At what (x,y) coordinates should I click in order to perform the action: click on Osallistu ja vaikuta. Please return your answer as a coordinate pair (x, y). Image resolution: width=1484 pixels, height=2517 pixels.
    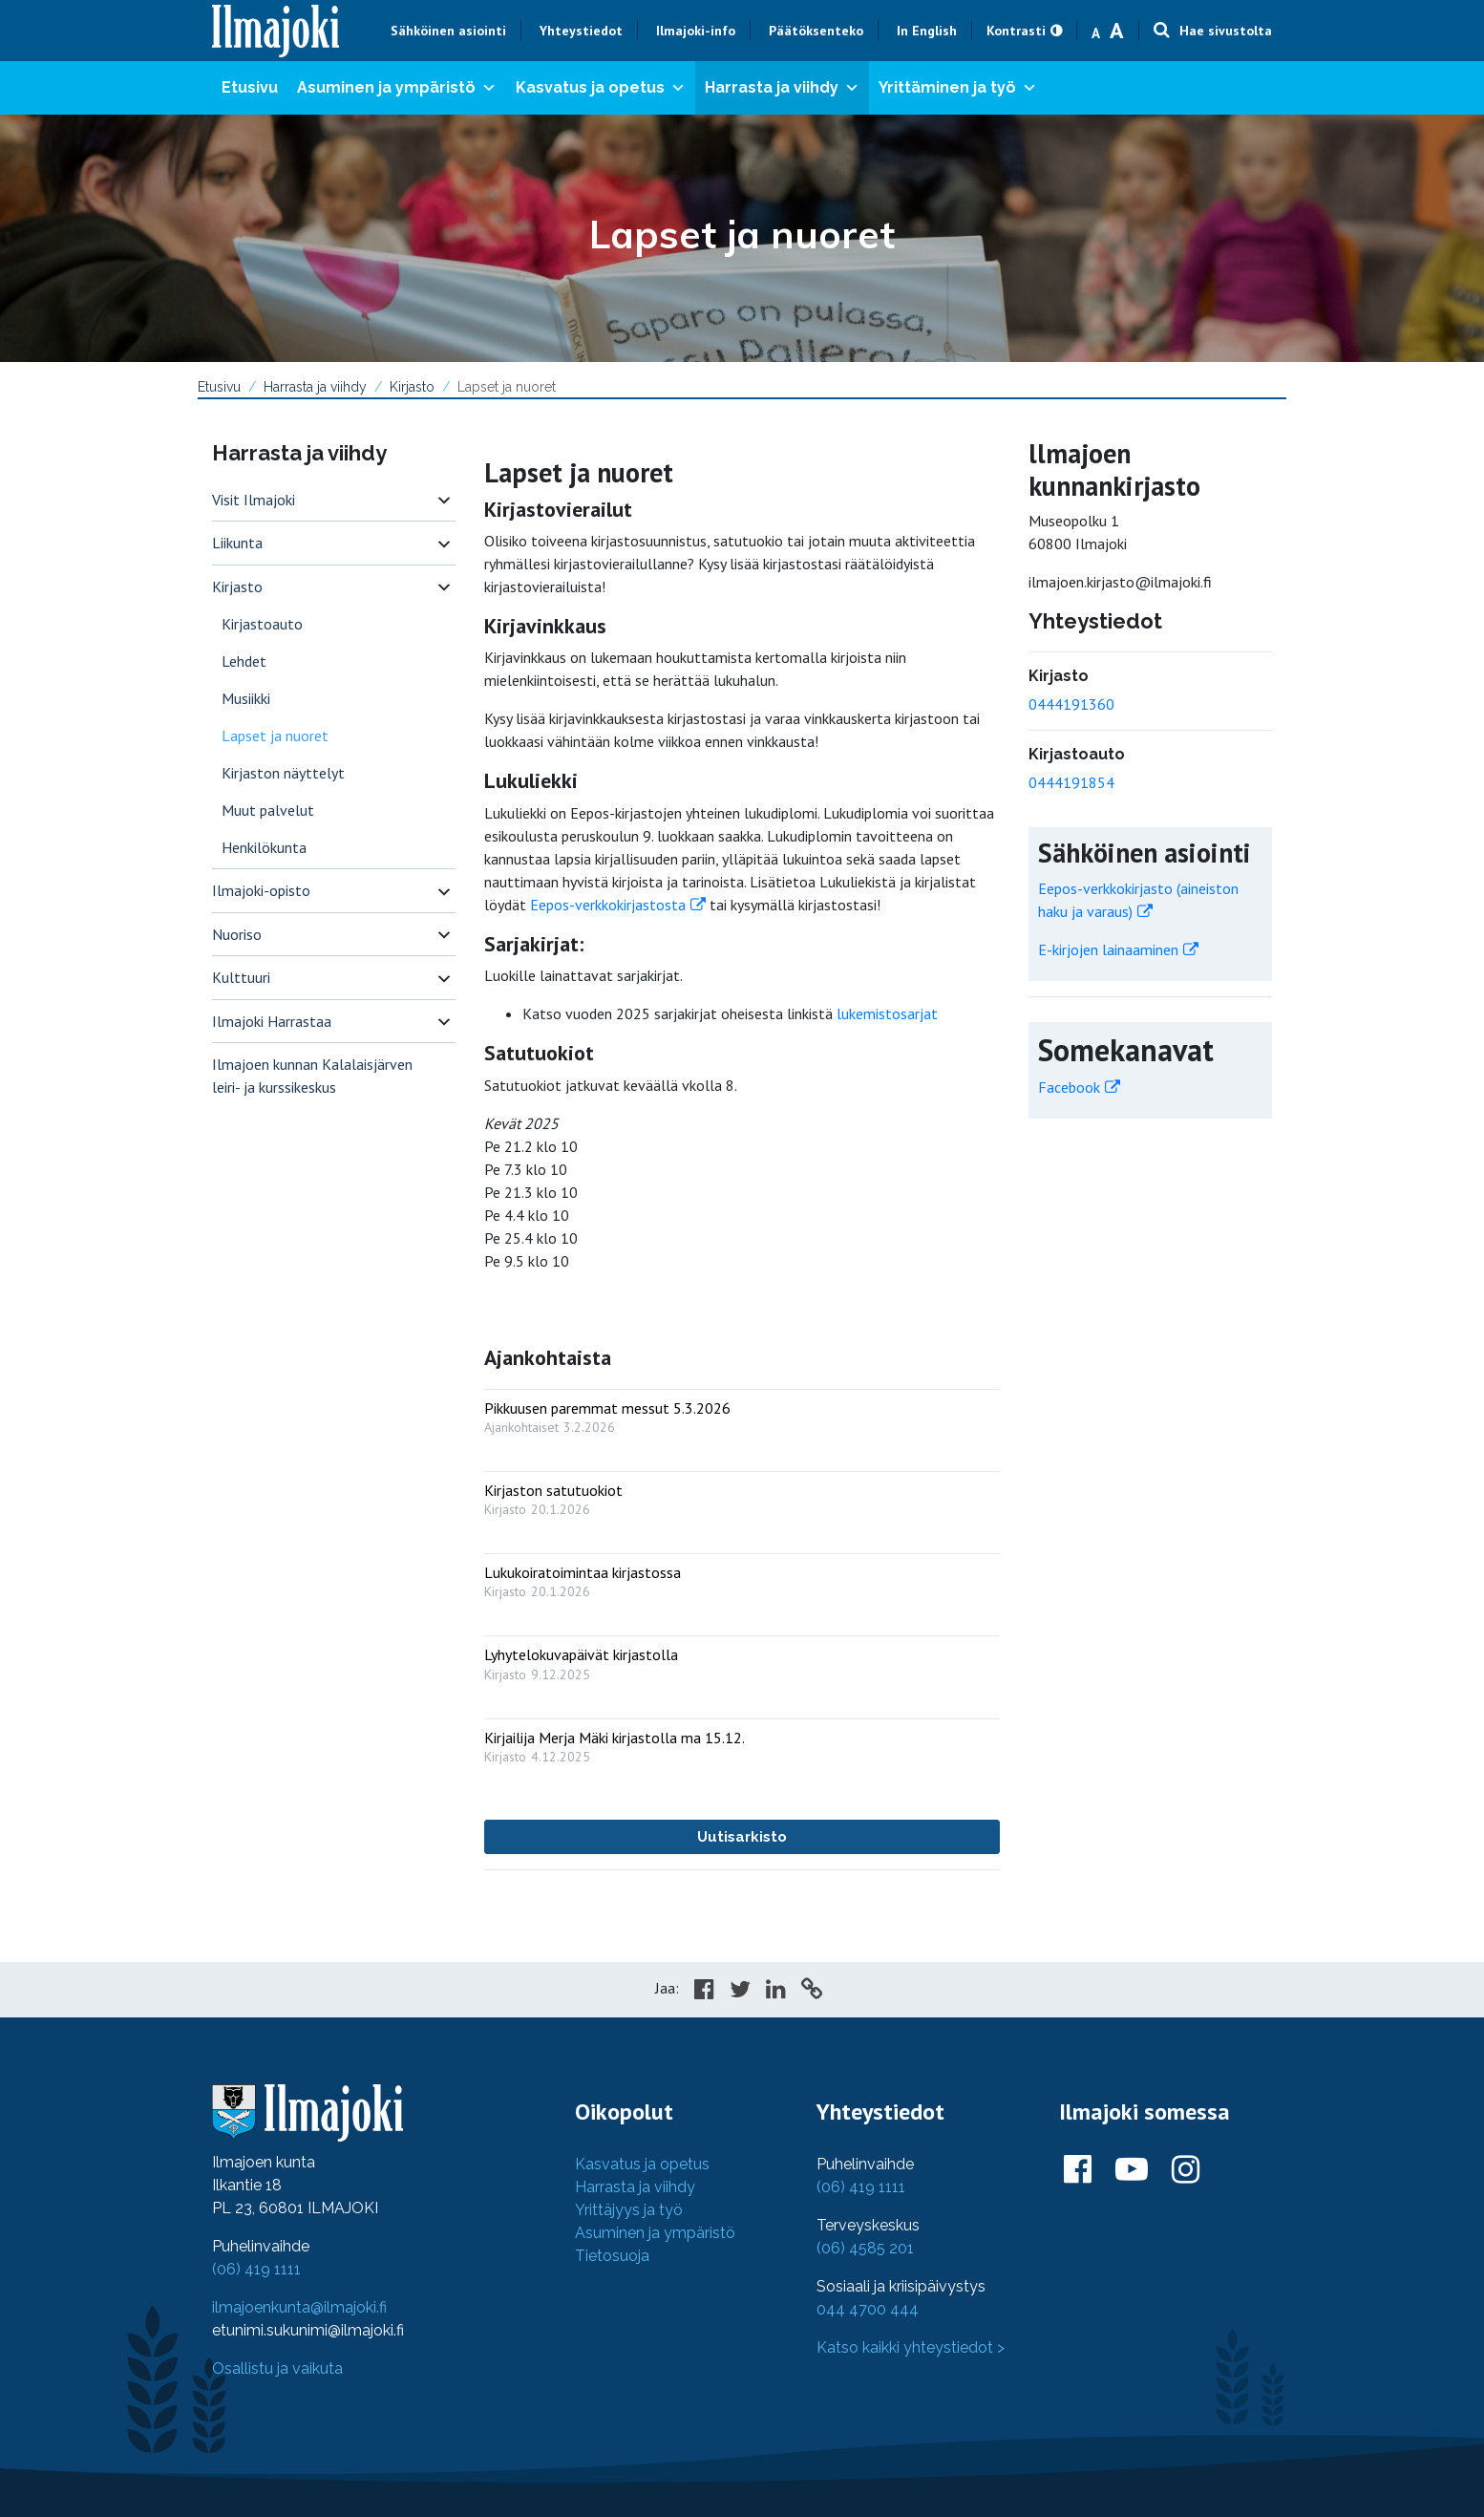
    Looking at the image, I should click on (277, 2368).